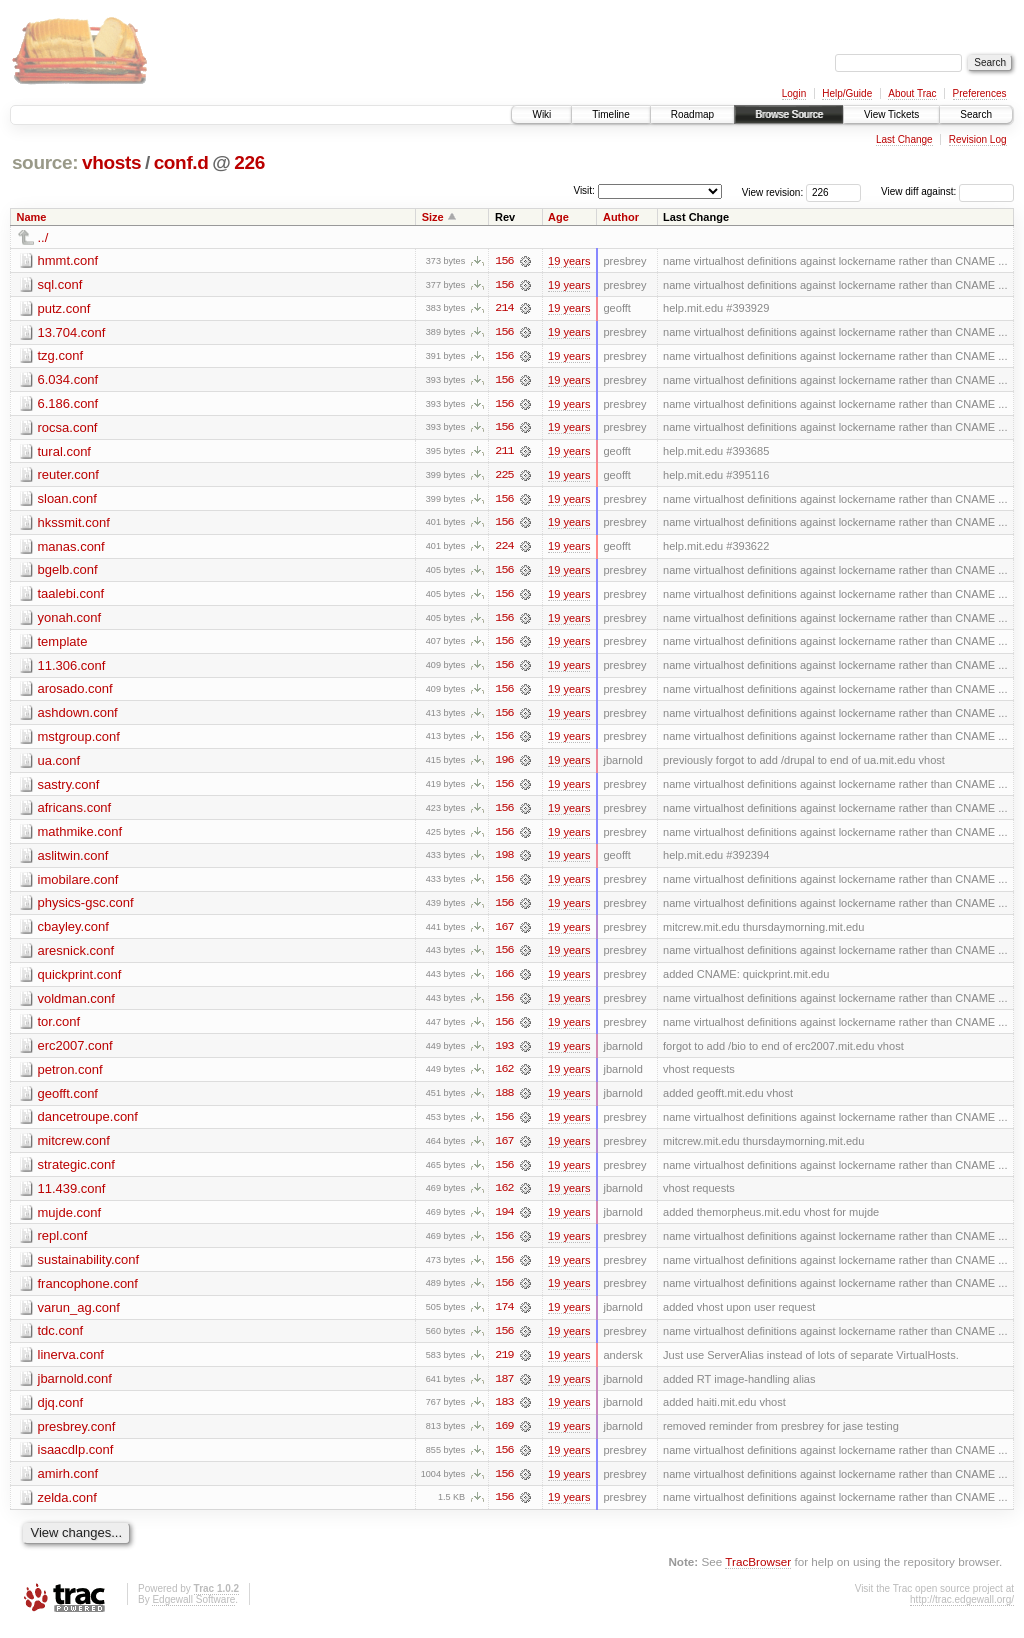 Image resolution: width=1024 pixels, height=1638 pixels. What do you see at coordinates (504, 1413) in the screenshot?
I see `183` at bounding box center [504, 1413].